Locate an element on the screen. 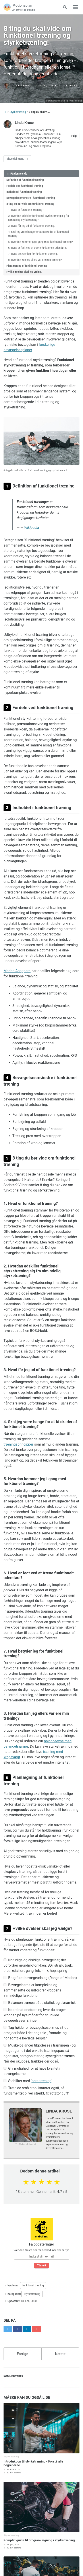 The width and height of the screenshot is (83, 2576). Følg is located at coordinates (74, 135).